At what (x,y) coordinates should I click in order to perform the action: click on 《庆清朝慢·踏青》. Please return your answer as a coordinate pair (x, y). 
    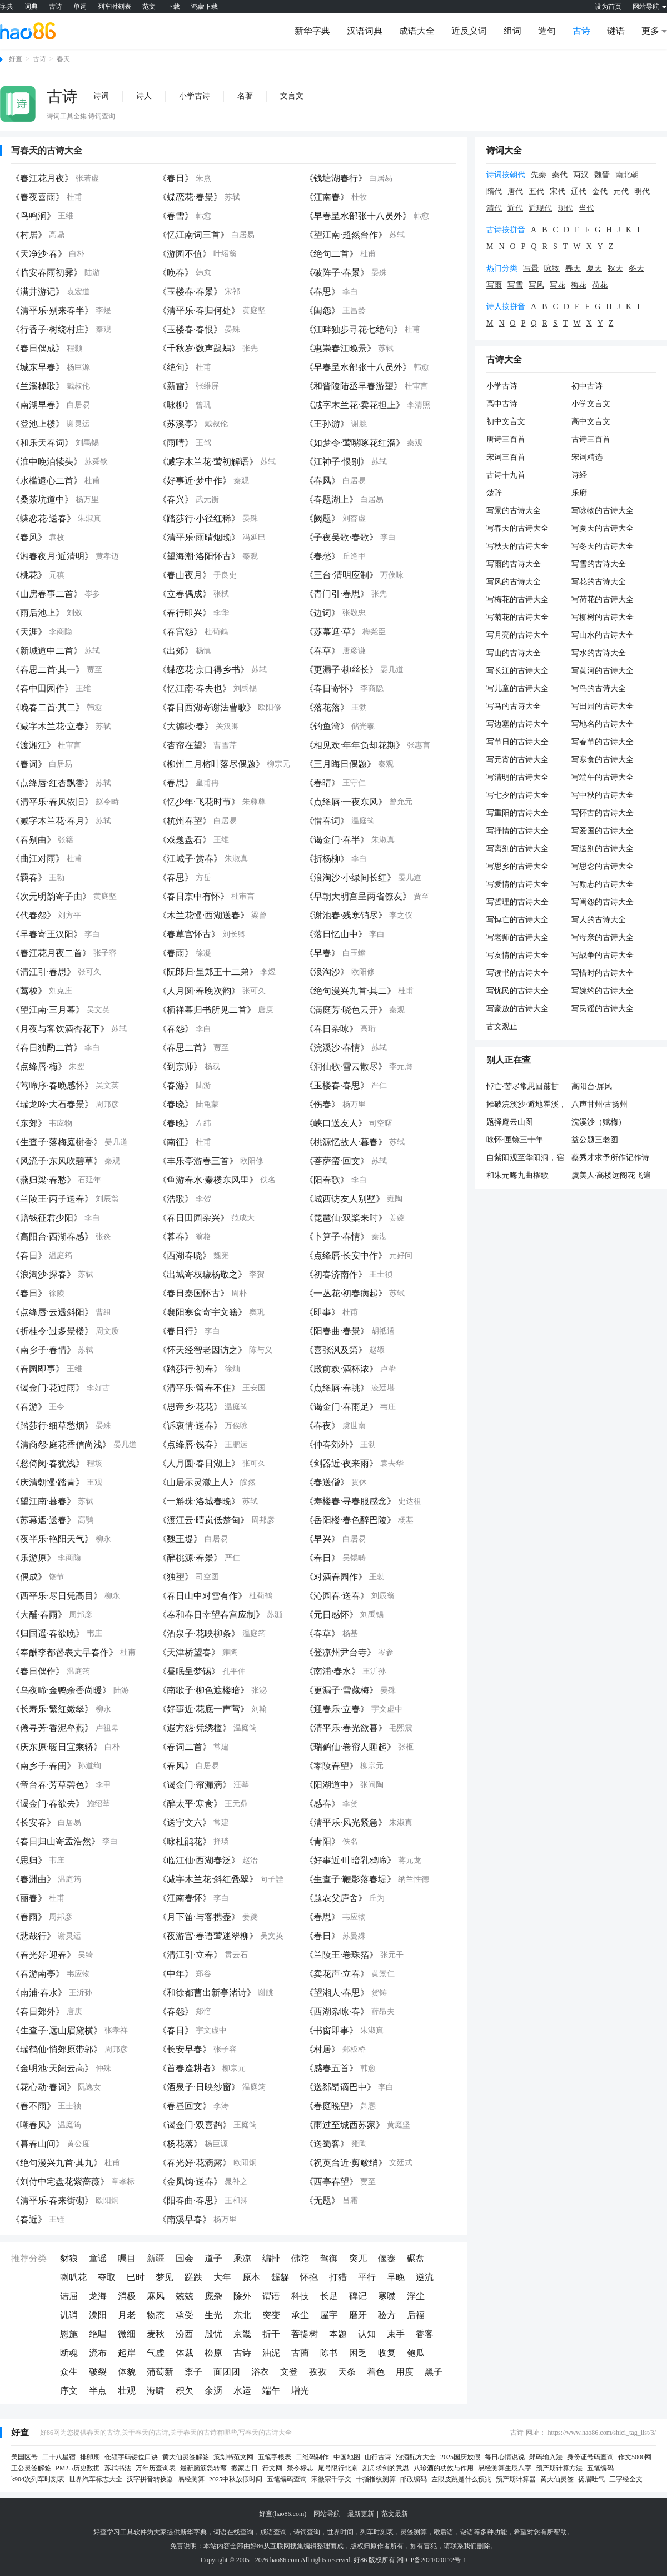
    Looking at the image, I should click on (47, 1482).